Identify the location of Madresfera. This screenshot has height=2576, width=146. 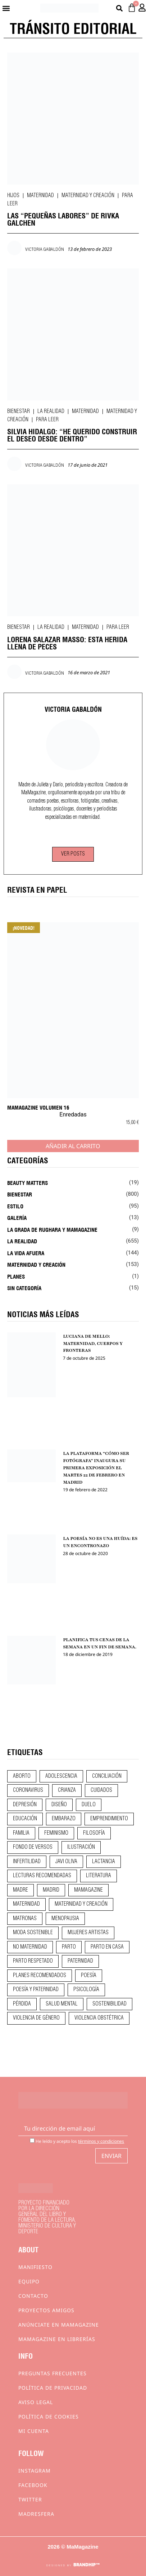
(36, 2513).